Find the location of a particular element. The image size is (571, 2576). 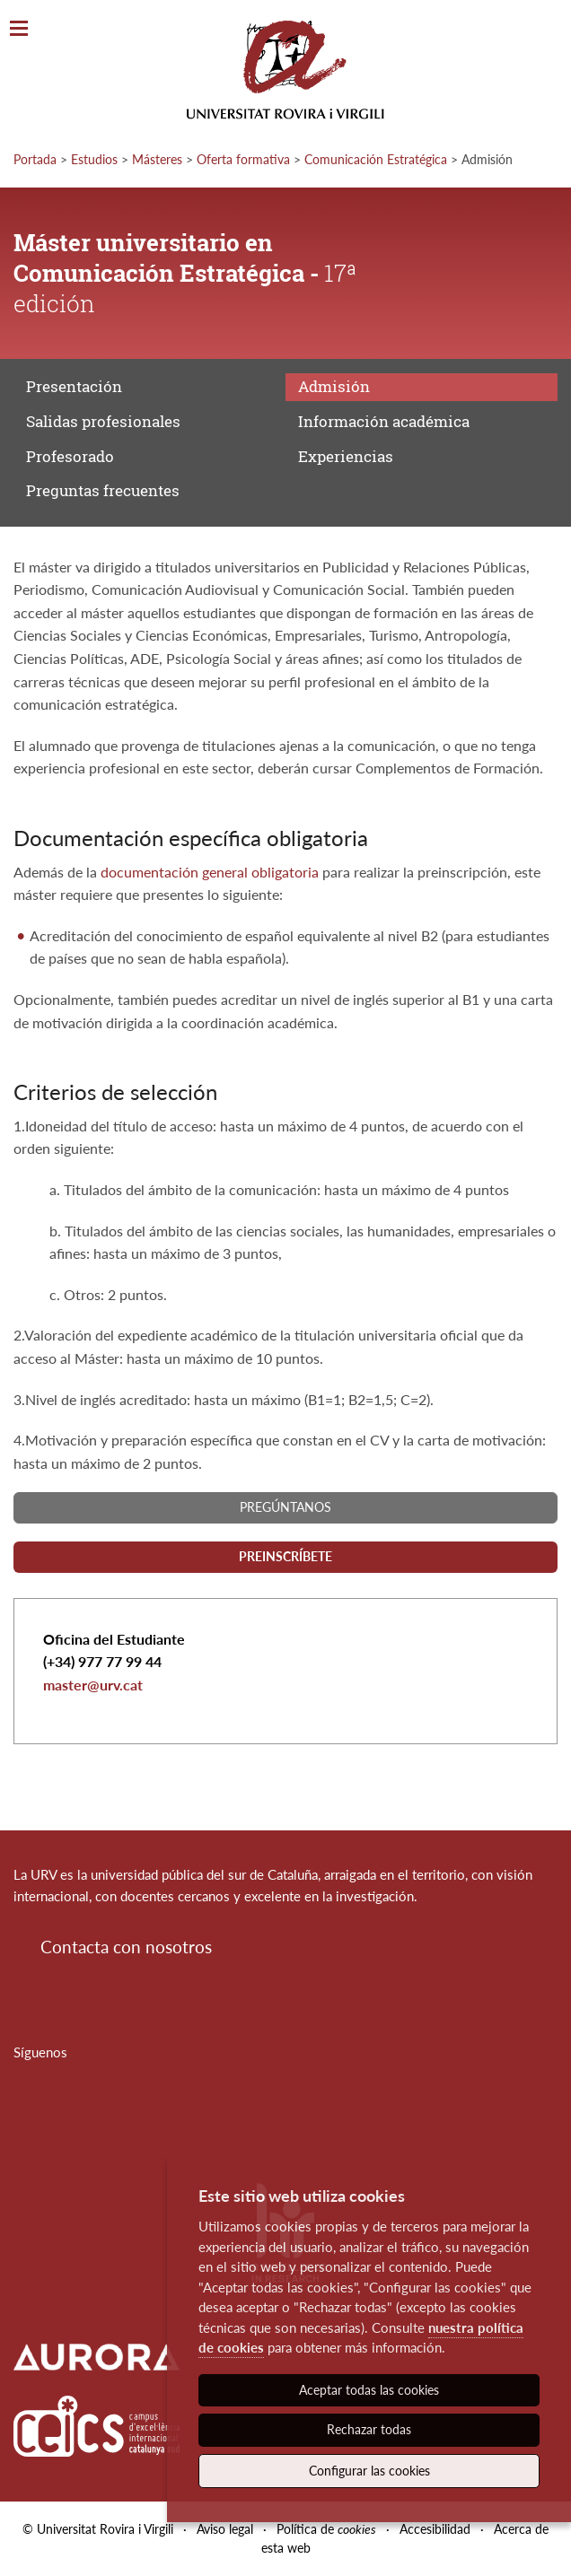

Comunicación Estratégica is located at coordinates (375, 159).